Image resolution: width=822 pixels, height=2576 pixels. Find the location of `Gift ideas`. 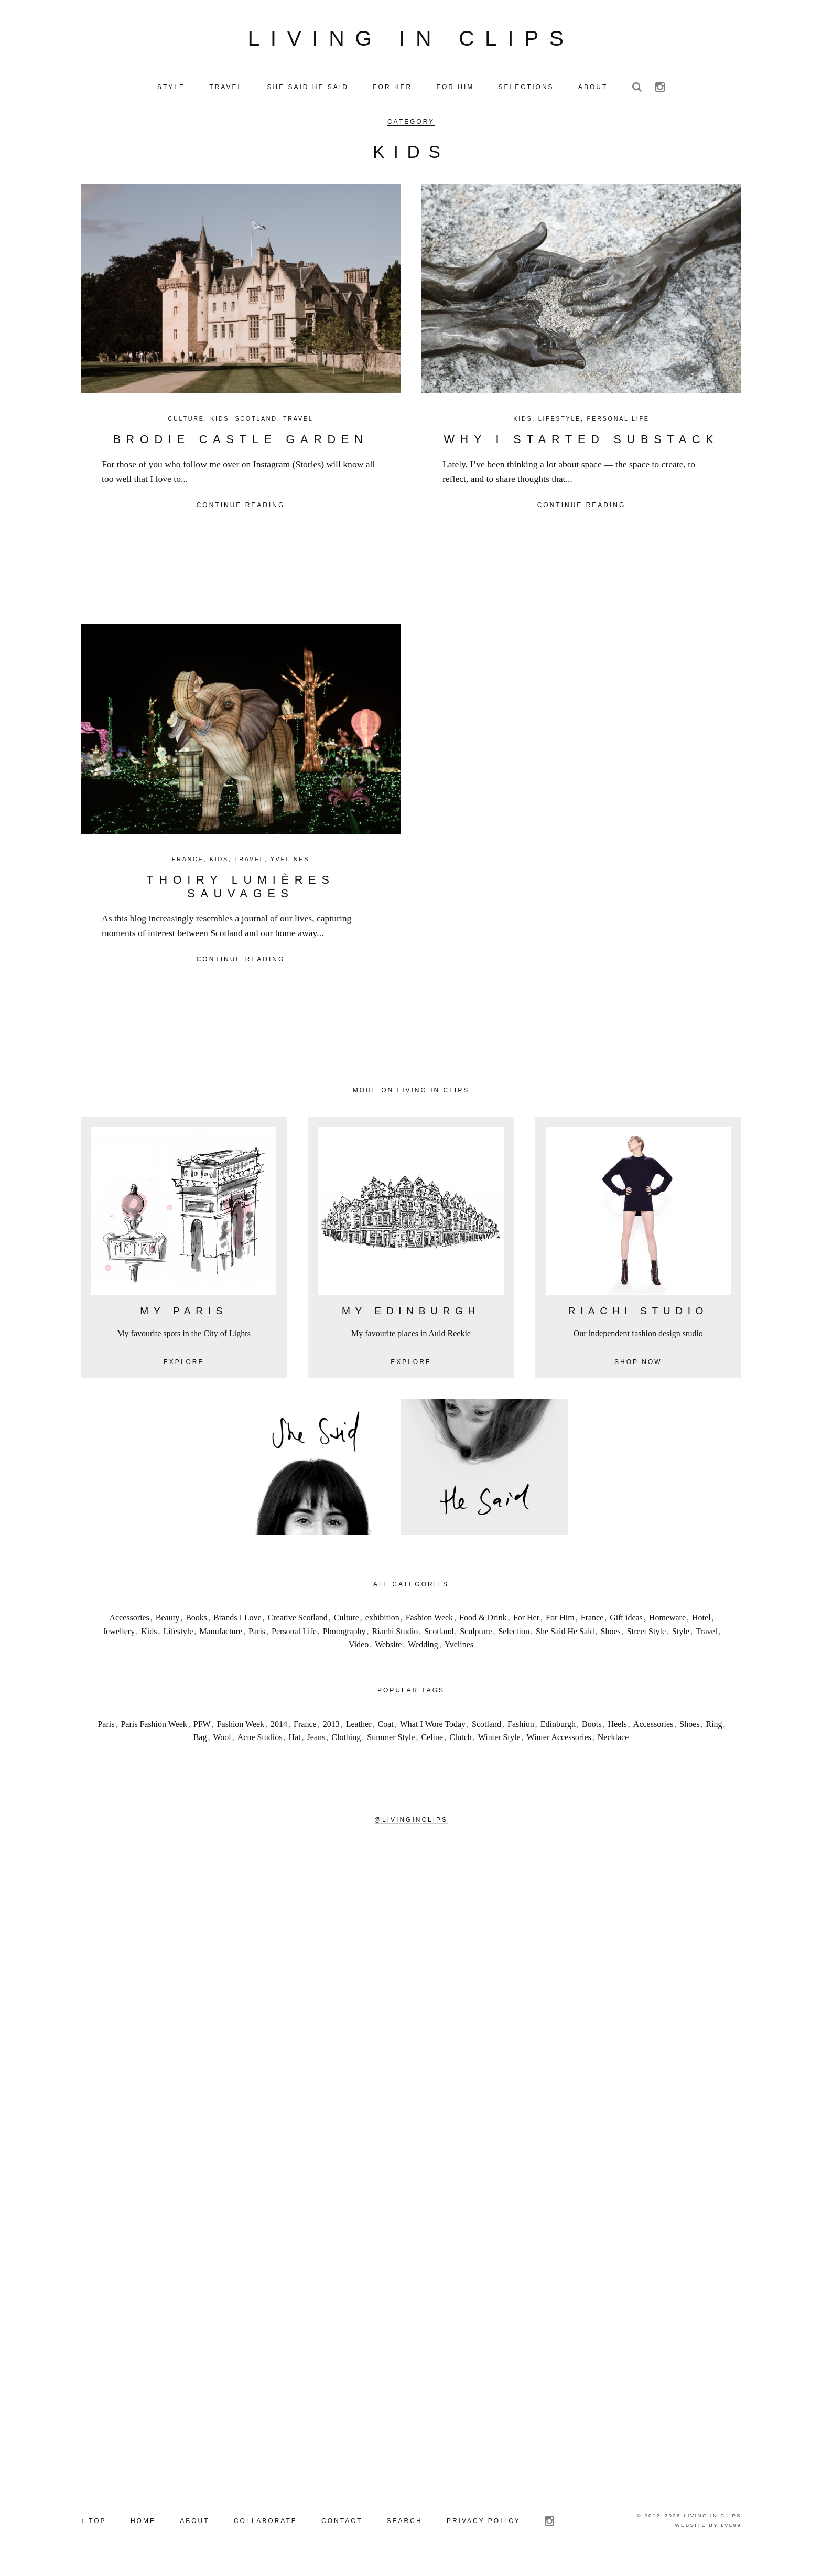

Gift ideas is located at coordinates (626, 1621).